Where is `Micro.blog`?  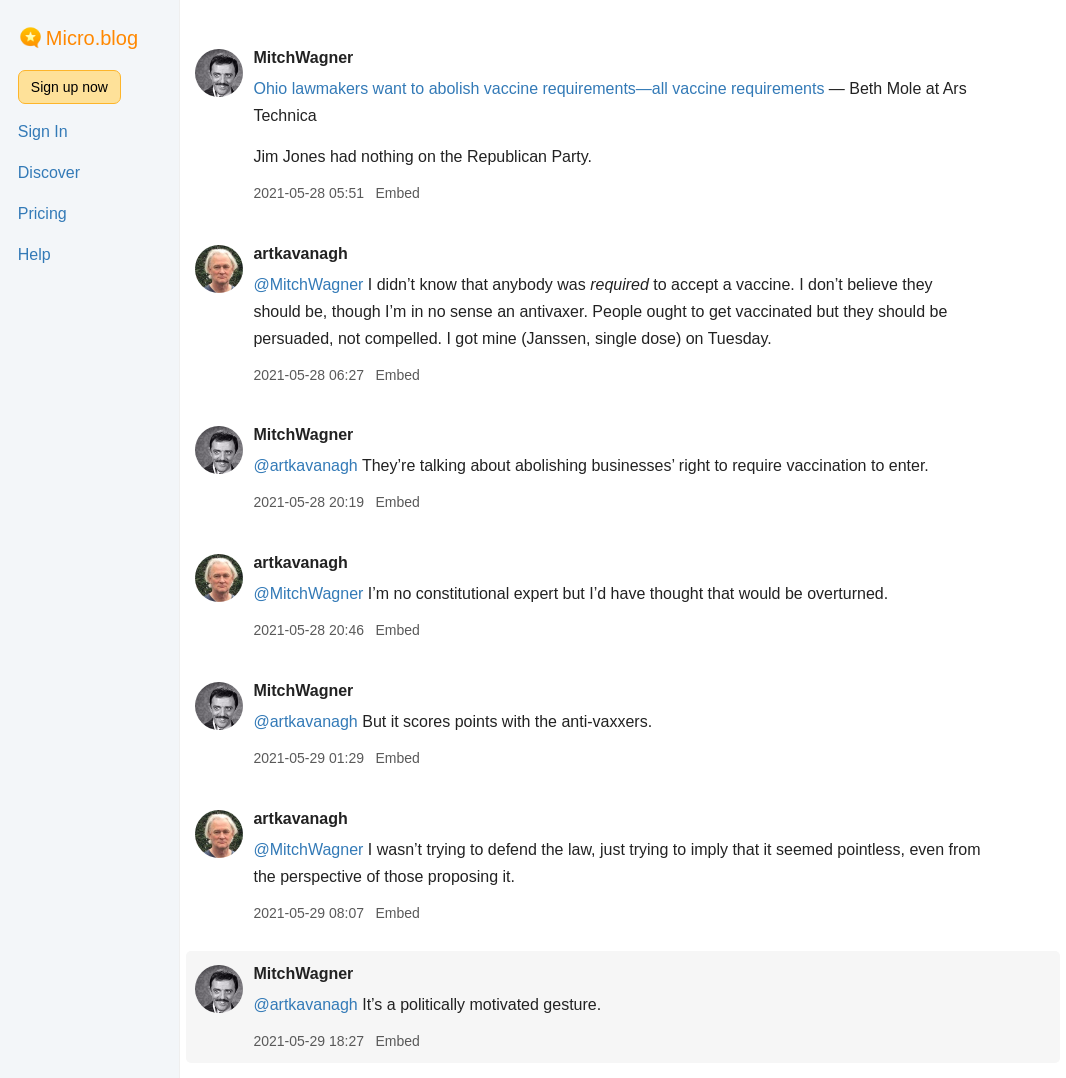
Micro.blog is located at coordinates (92, 38).